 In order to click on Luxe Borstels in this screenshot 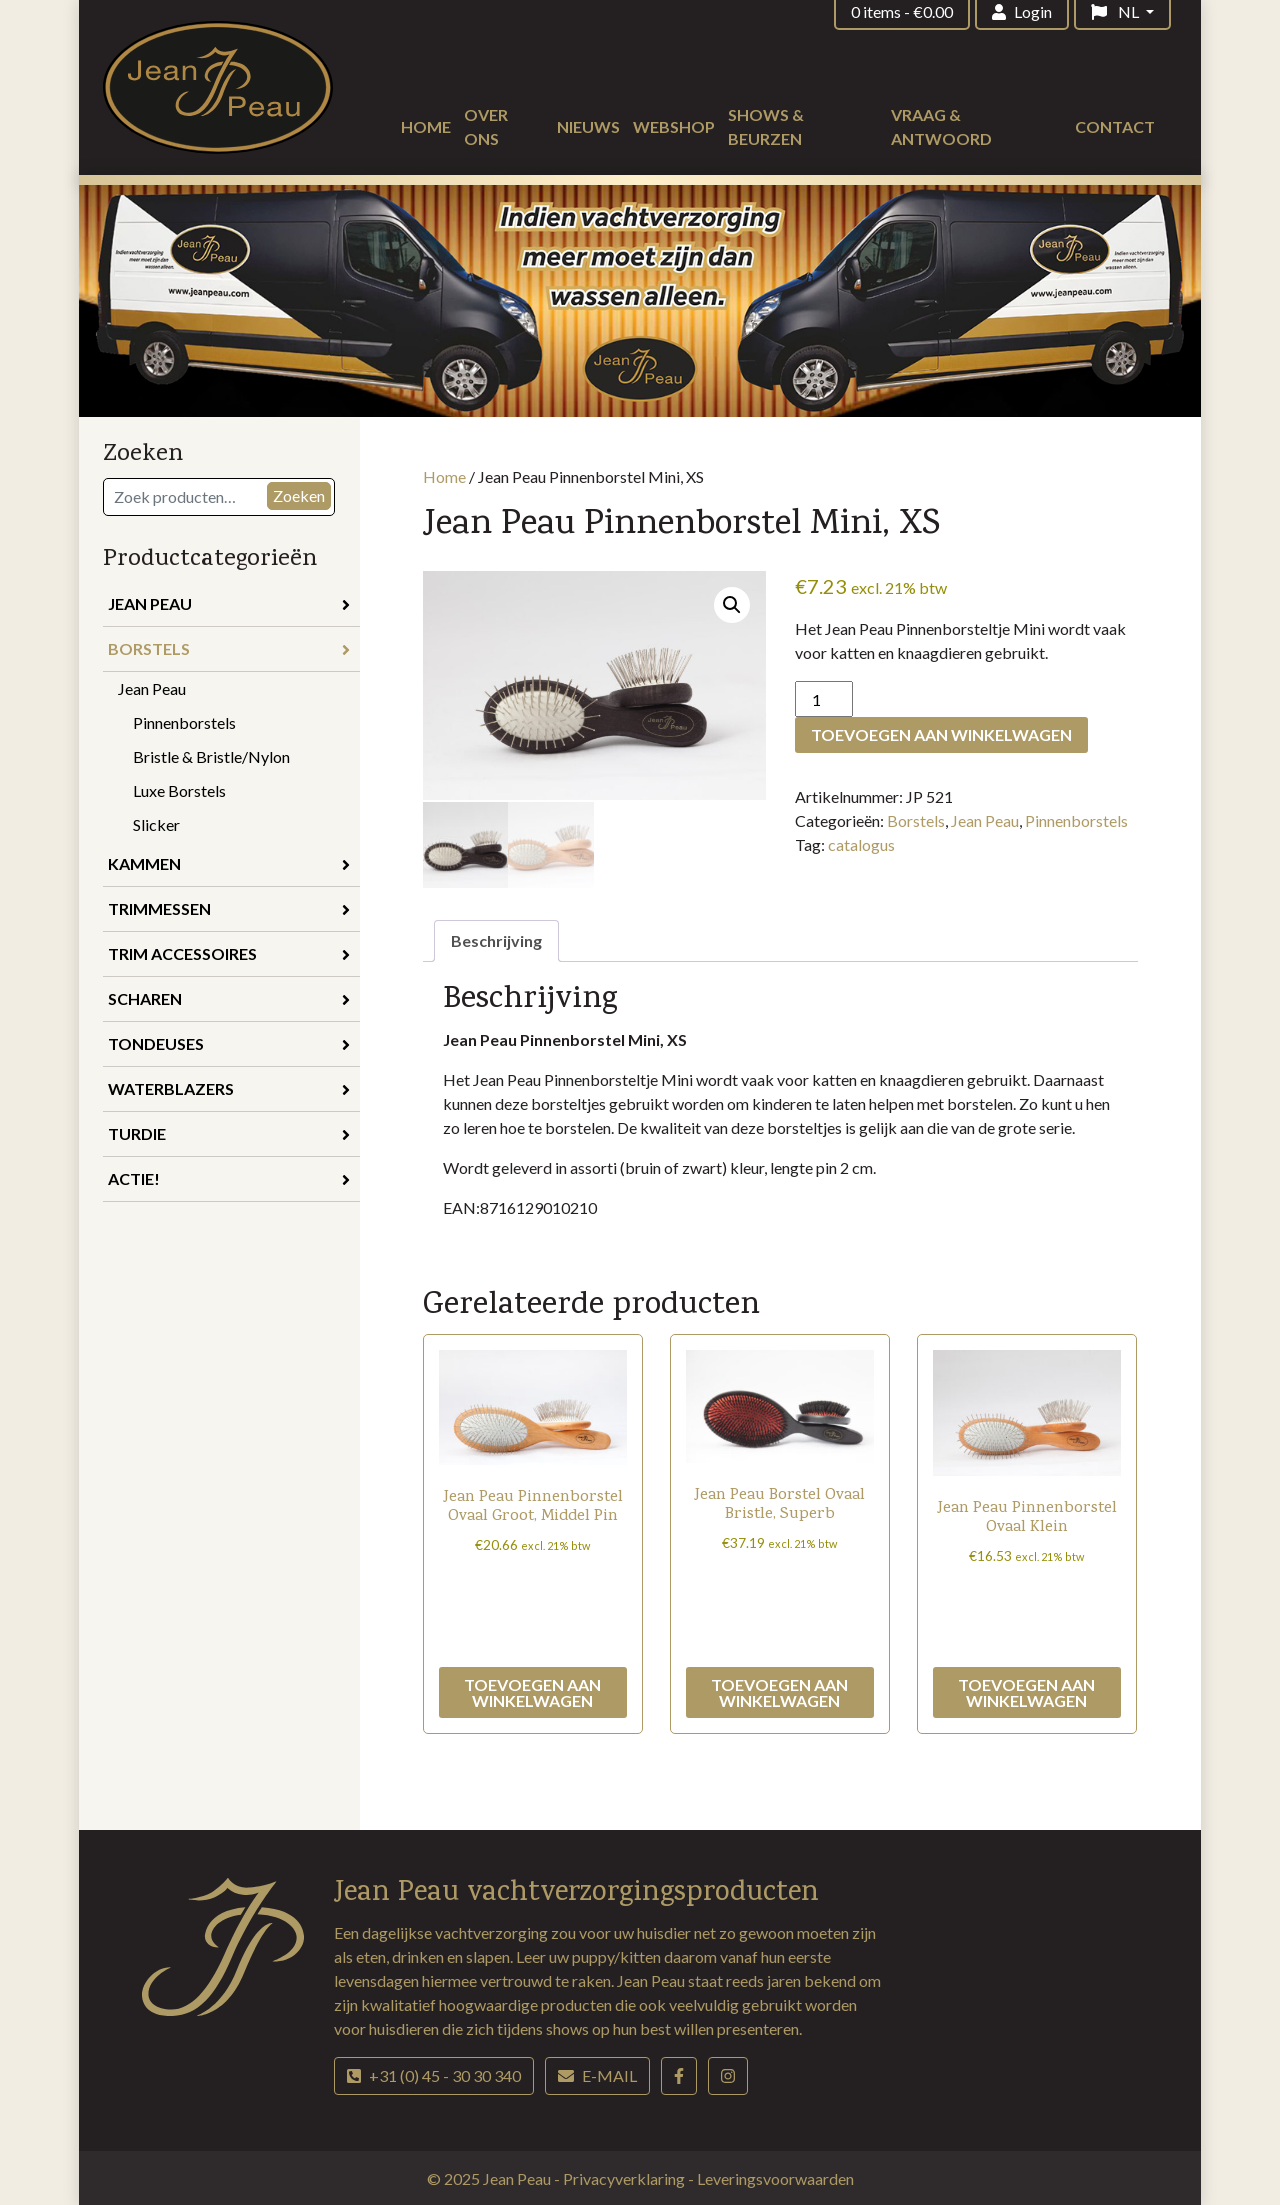, I will do `click(179, 790)`.